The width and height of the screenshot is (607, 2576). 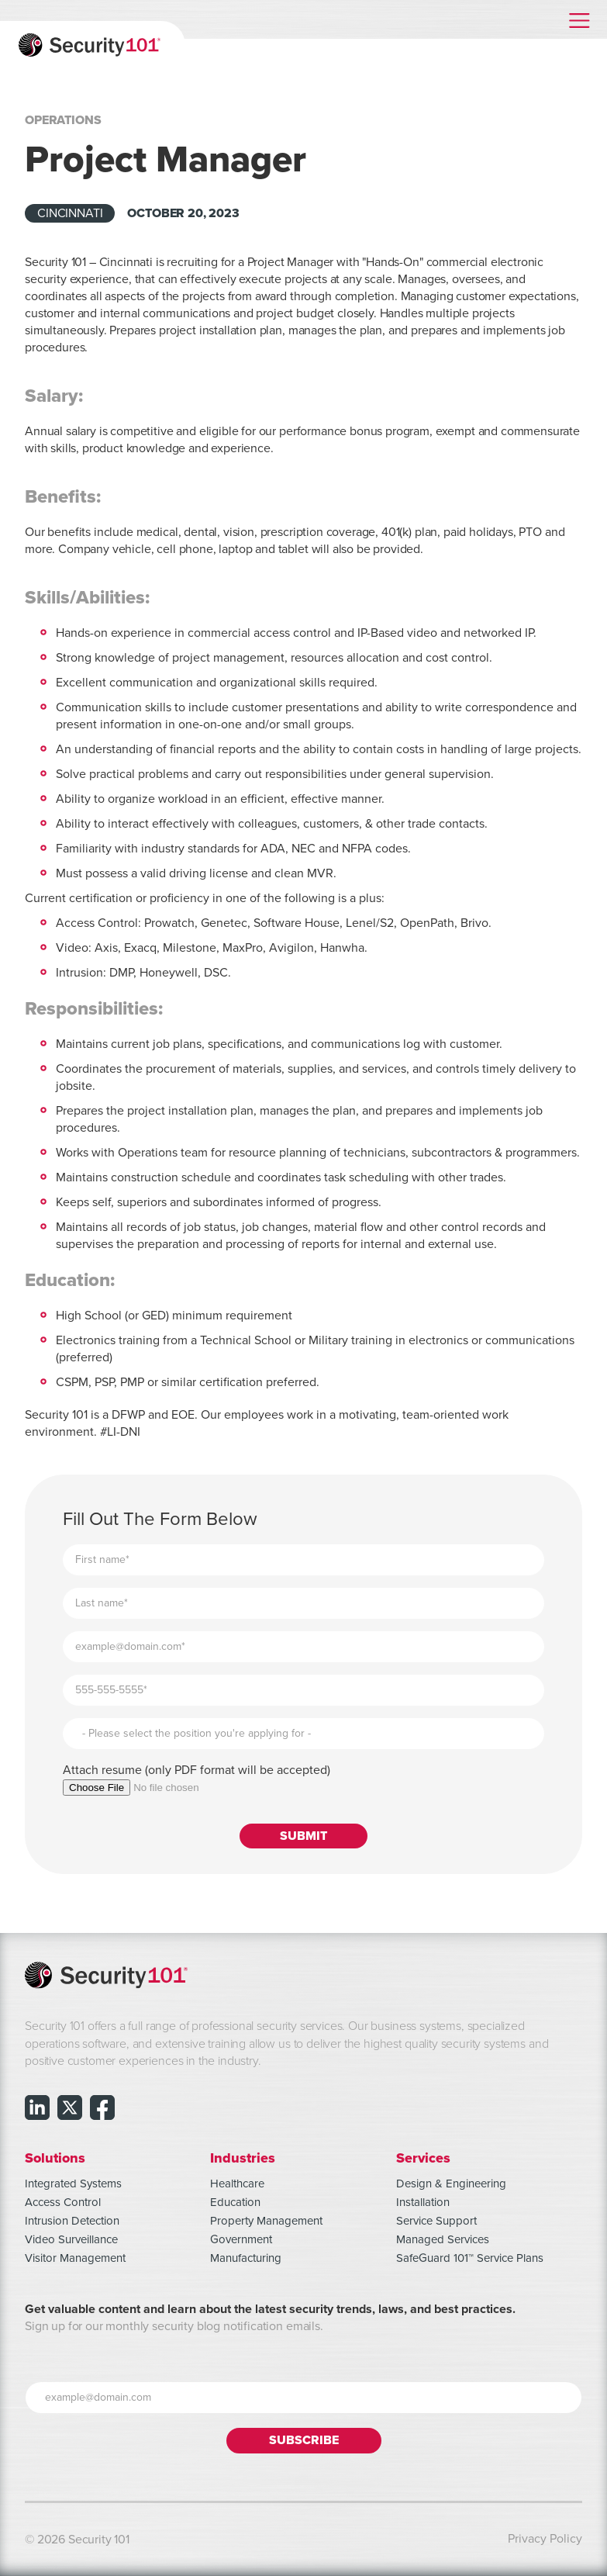 What do you see at coordinates (71, 2239) in the screenshot?
I see `Video Surveillance [menuitem]` at bounding box center [71, 2239].